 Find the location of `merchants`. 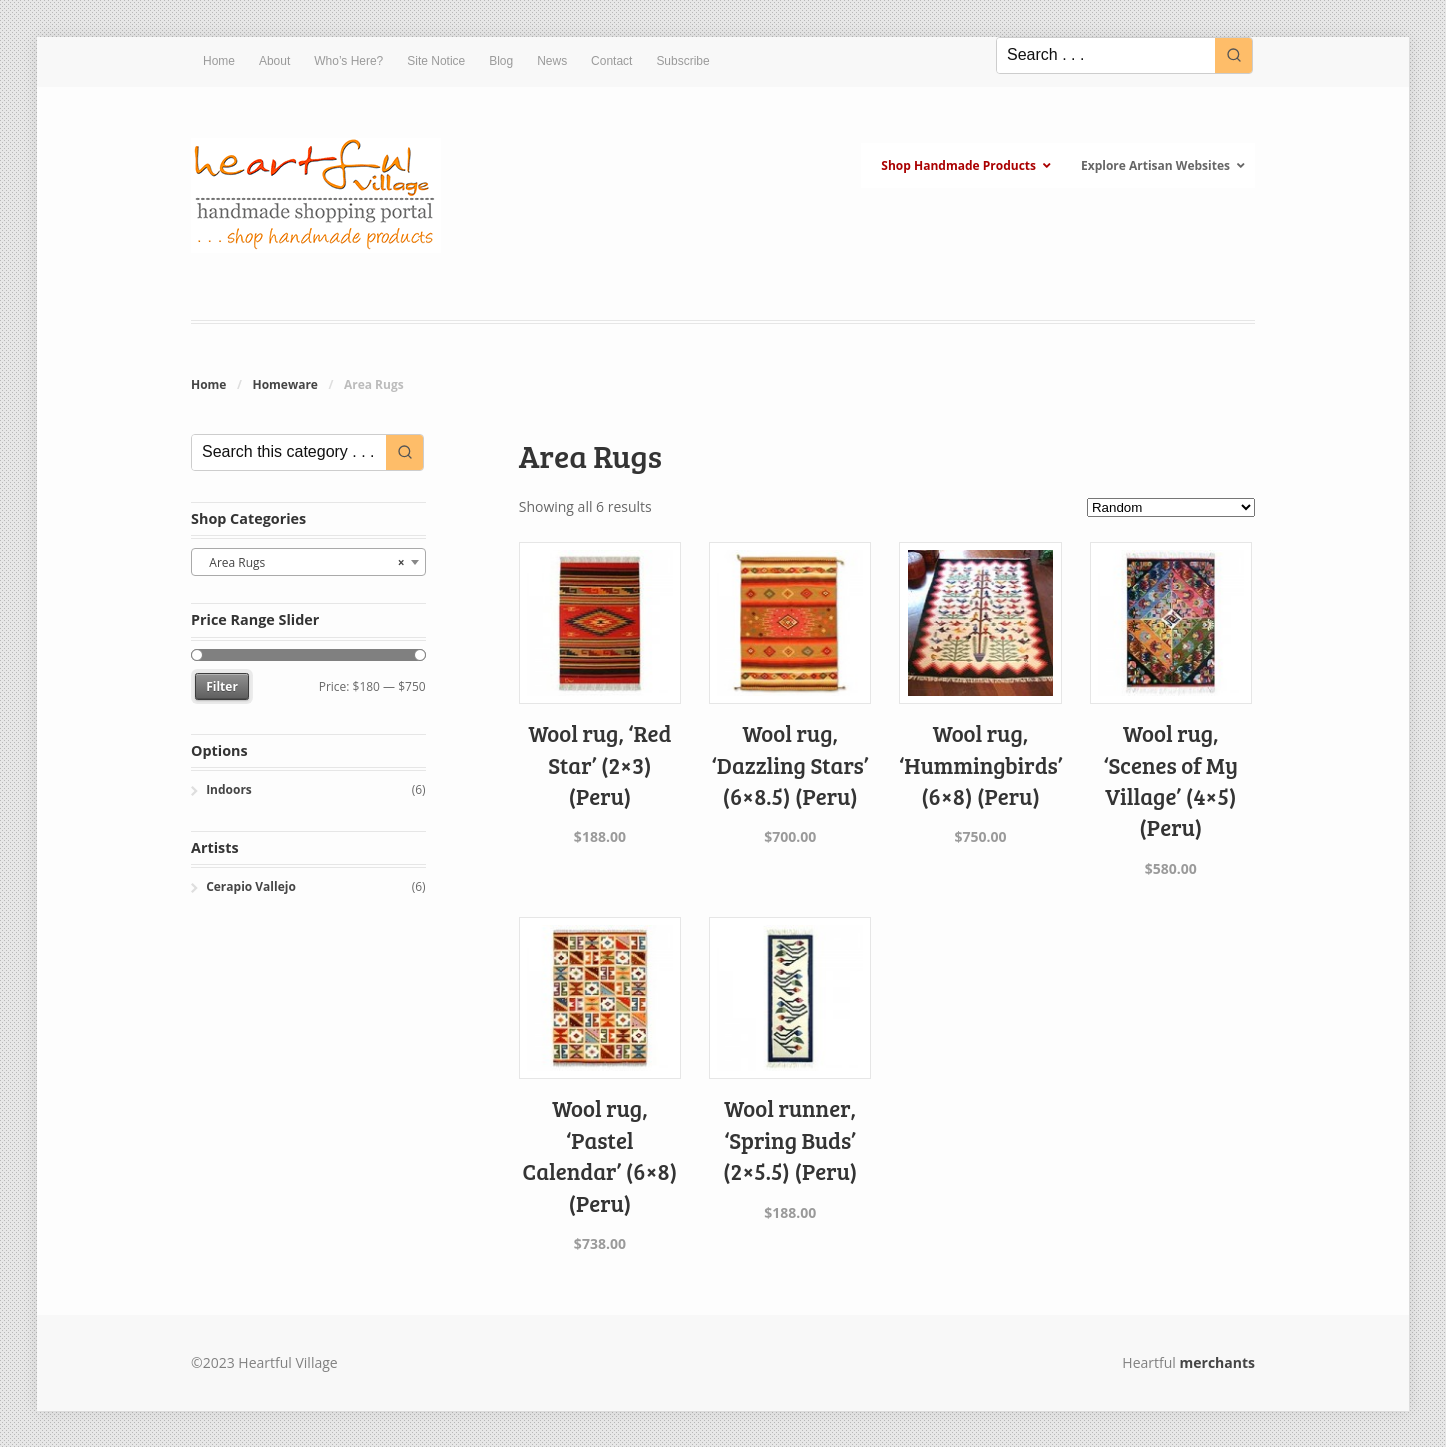

merchants is located at coordinates (1217, 1362).